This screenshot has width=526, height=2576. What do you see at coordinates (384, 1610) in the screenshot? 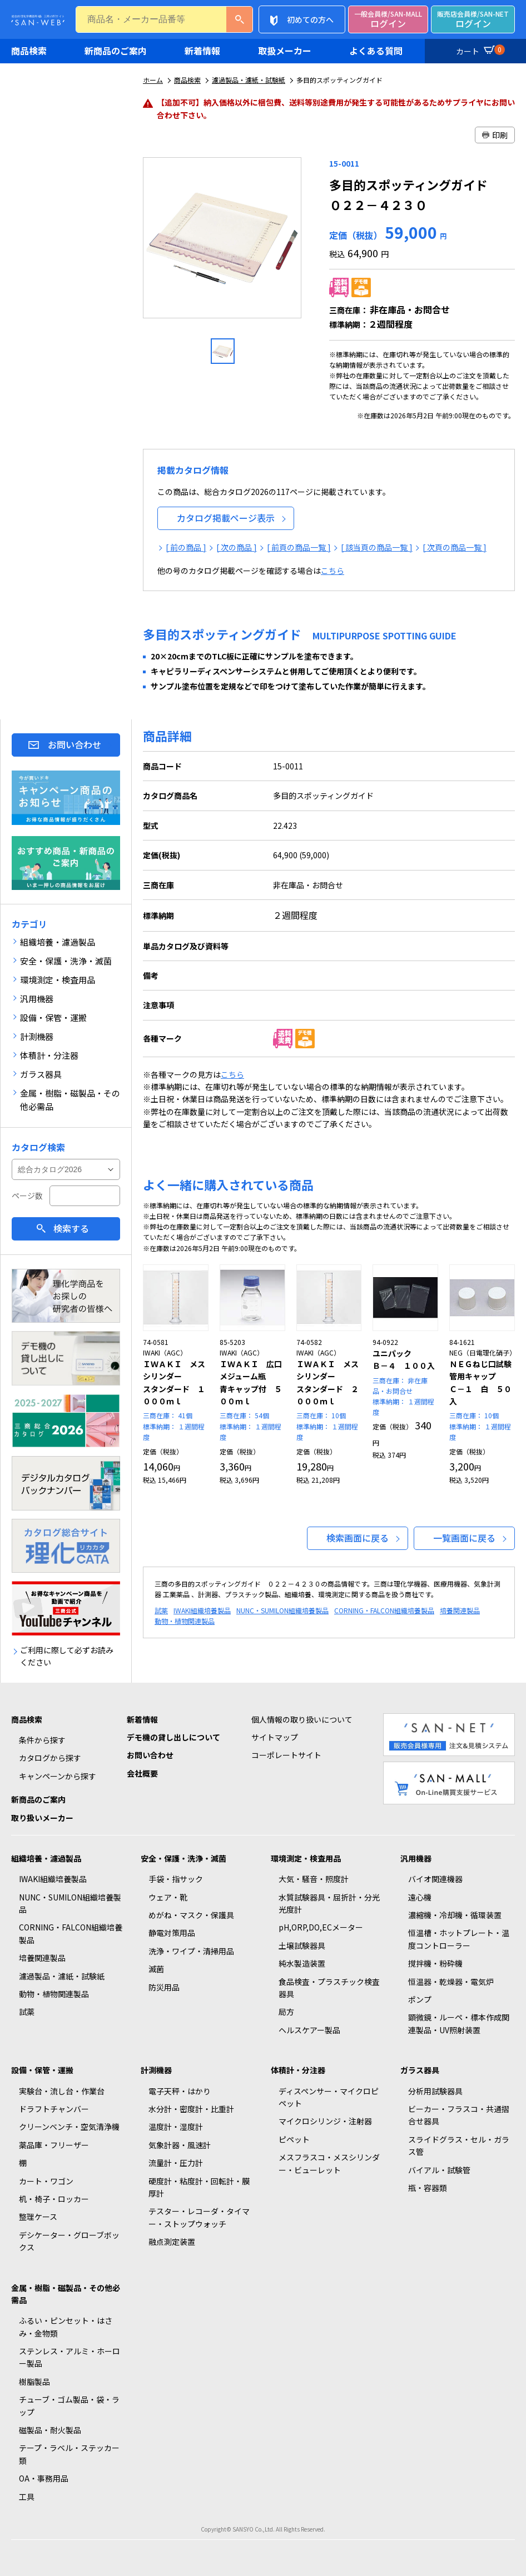
I see `CORNING・FALCON組織培養製品` at bounding box center [384, 1610].